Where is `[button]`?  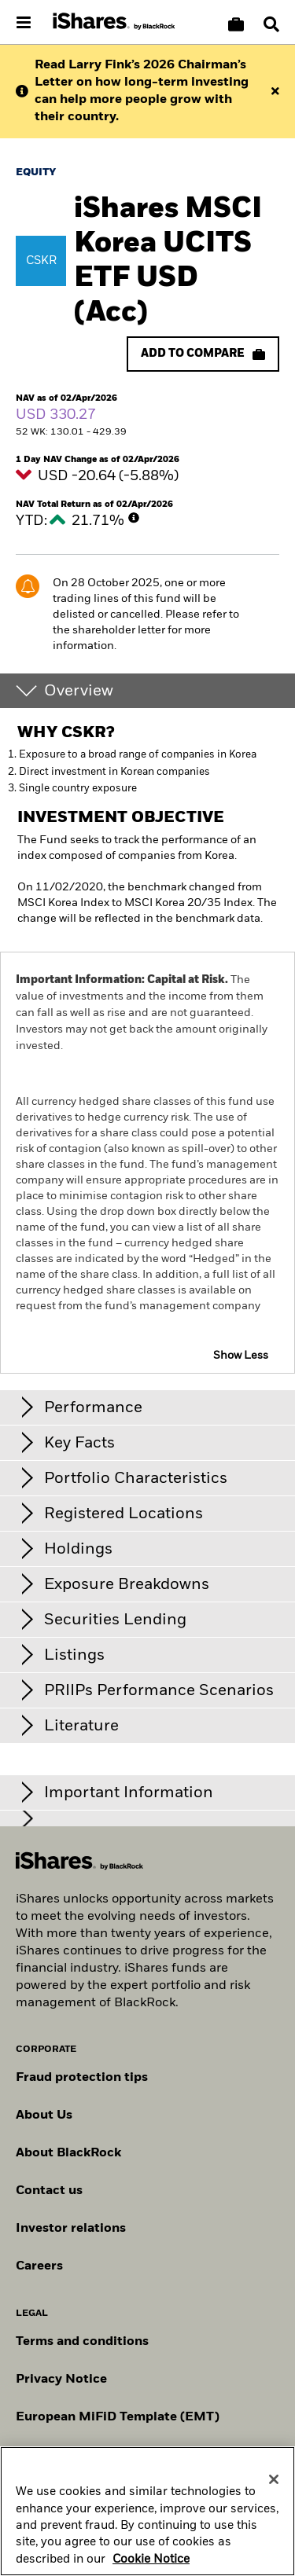 [button] is located at coordinates (271, 24).